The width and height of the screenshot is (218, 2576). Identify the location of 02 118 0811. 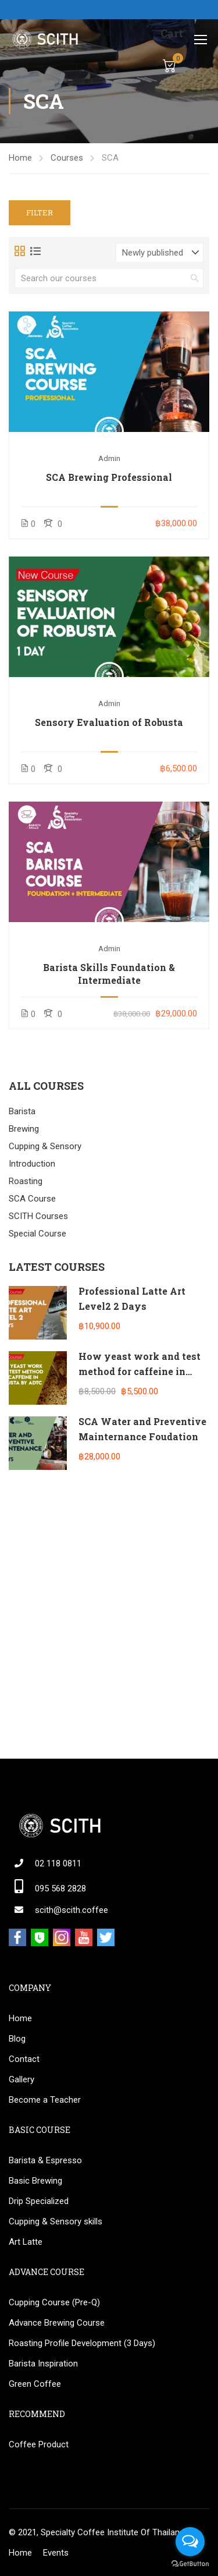
(58, 1863).